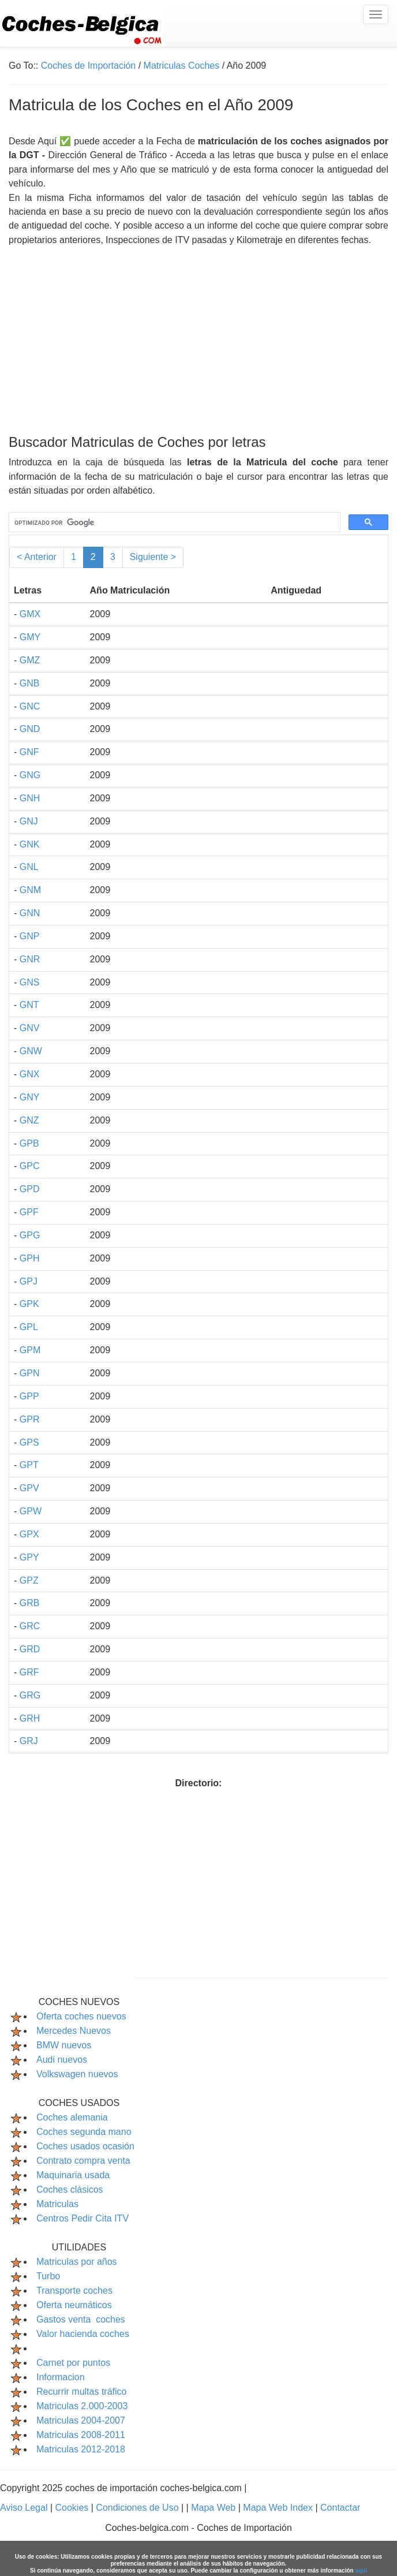 The image size is (397, 2576). I want to click on GNX, so click(30, 1074).